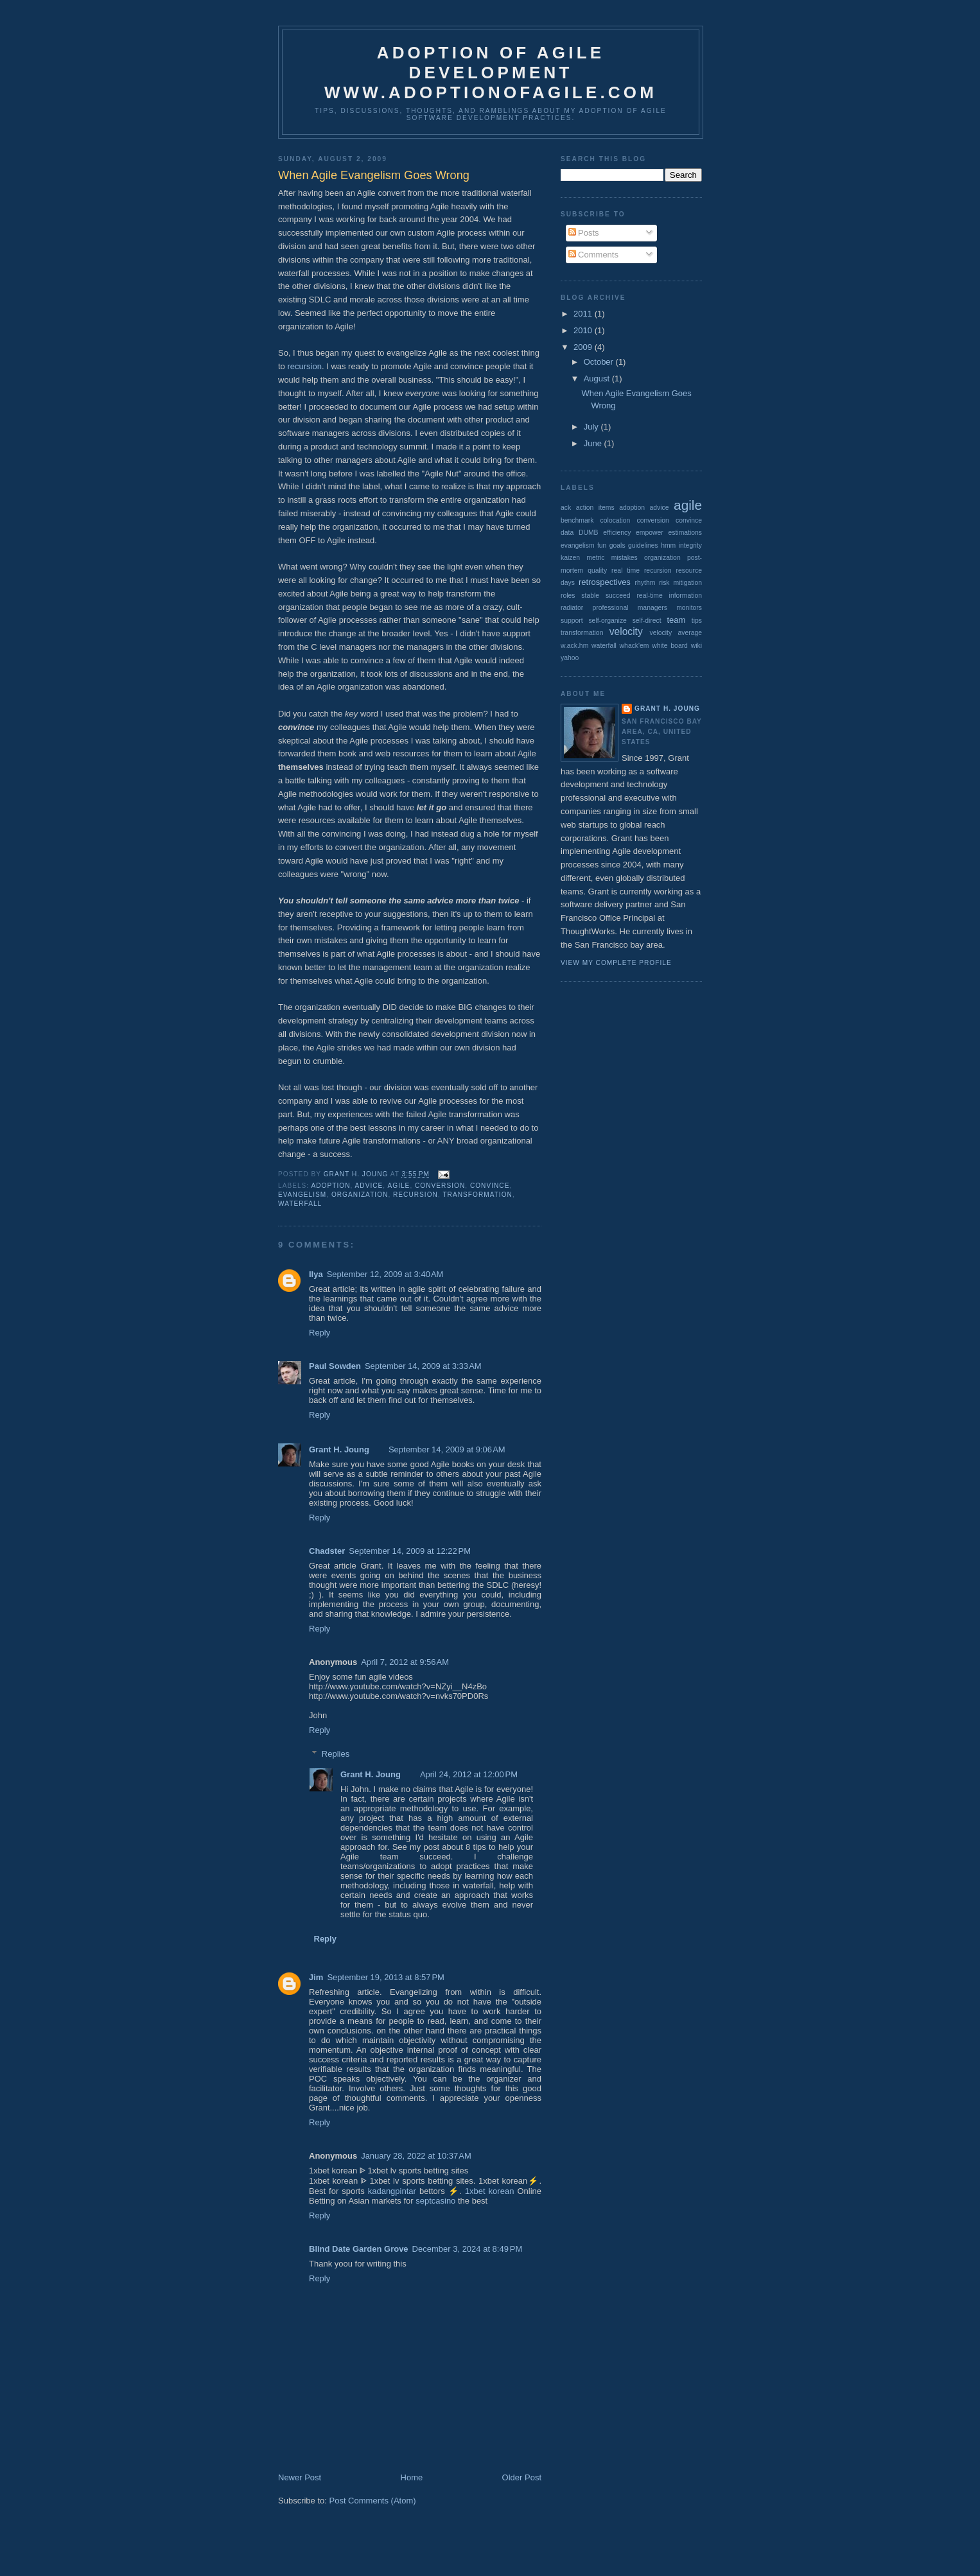  Describe the element at coordinates (668, 545) in the screenshot. I see `hmm` at that location.